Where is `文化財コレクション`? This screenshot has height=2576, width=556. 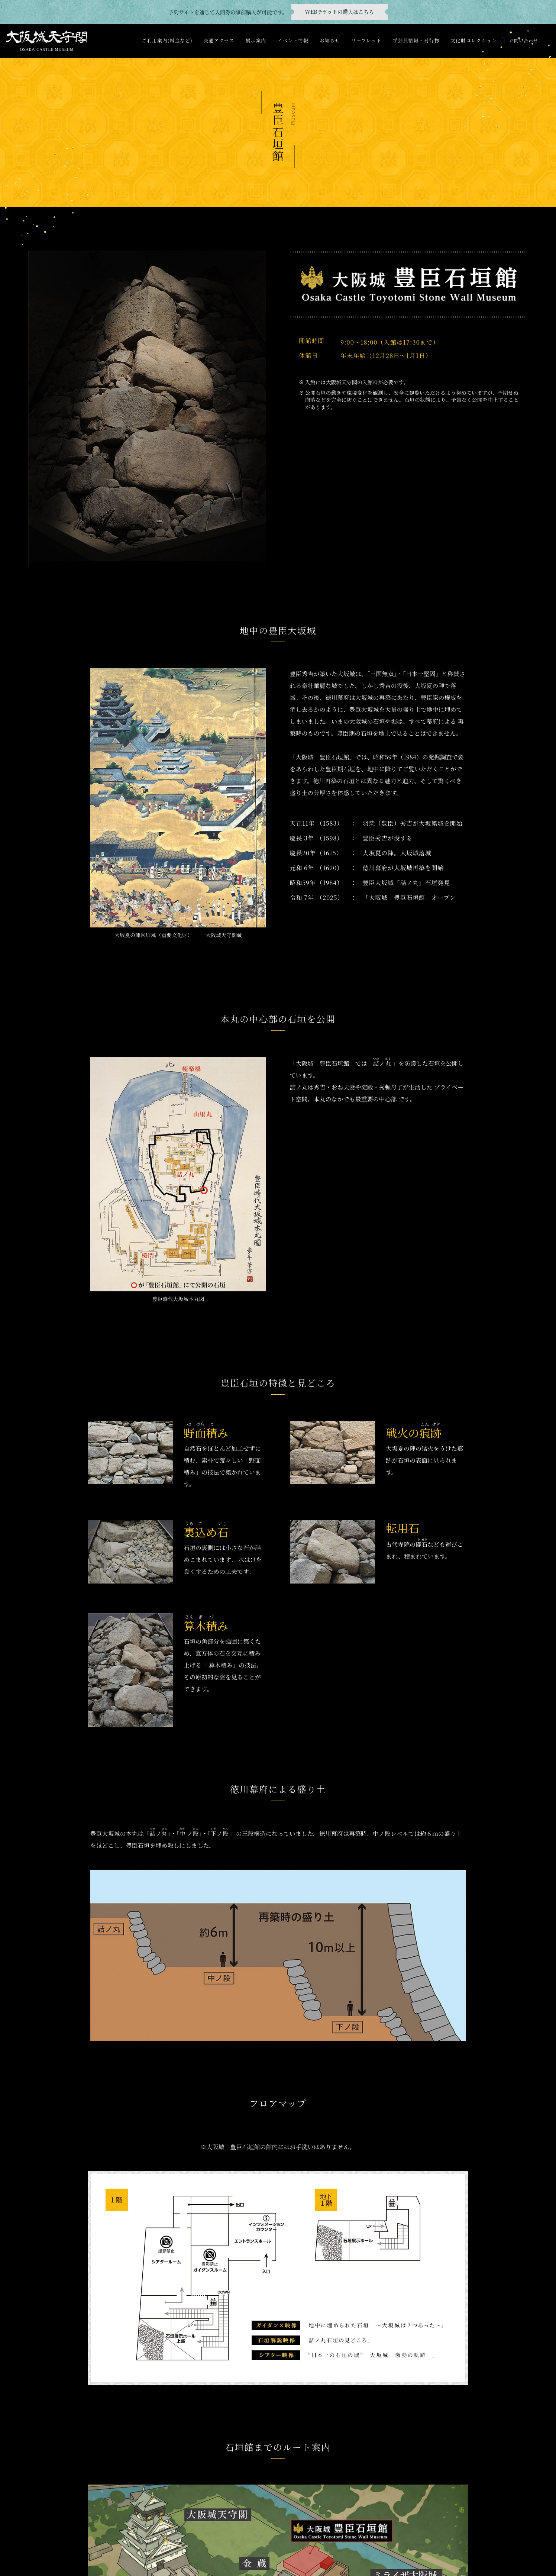
文化財コレクション is located at coordinates (473, 40).